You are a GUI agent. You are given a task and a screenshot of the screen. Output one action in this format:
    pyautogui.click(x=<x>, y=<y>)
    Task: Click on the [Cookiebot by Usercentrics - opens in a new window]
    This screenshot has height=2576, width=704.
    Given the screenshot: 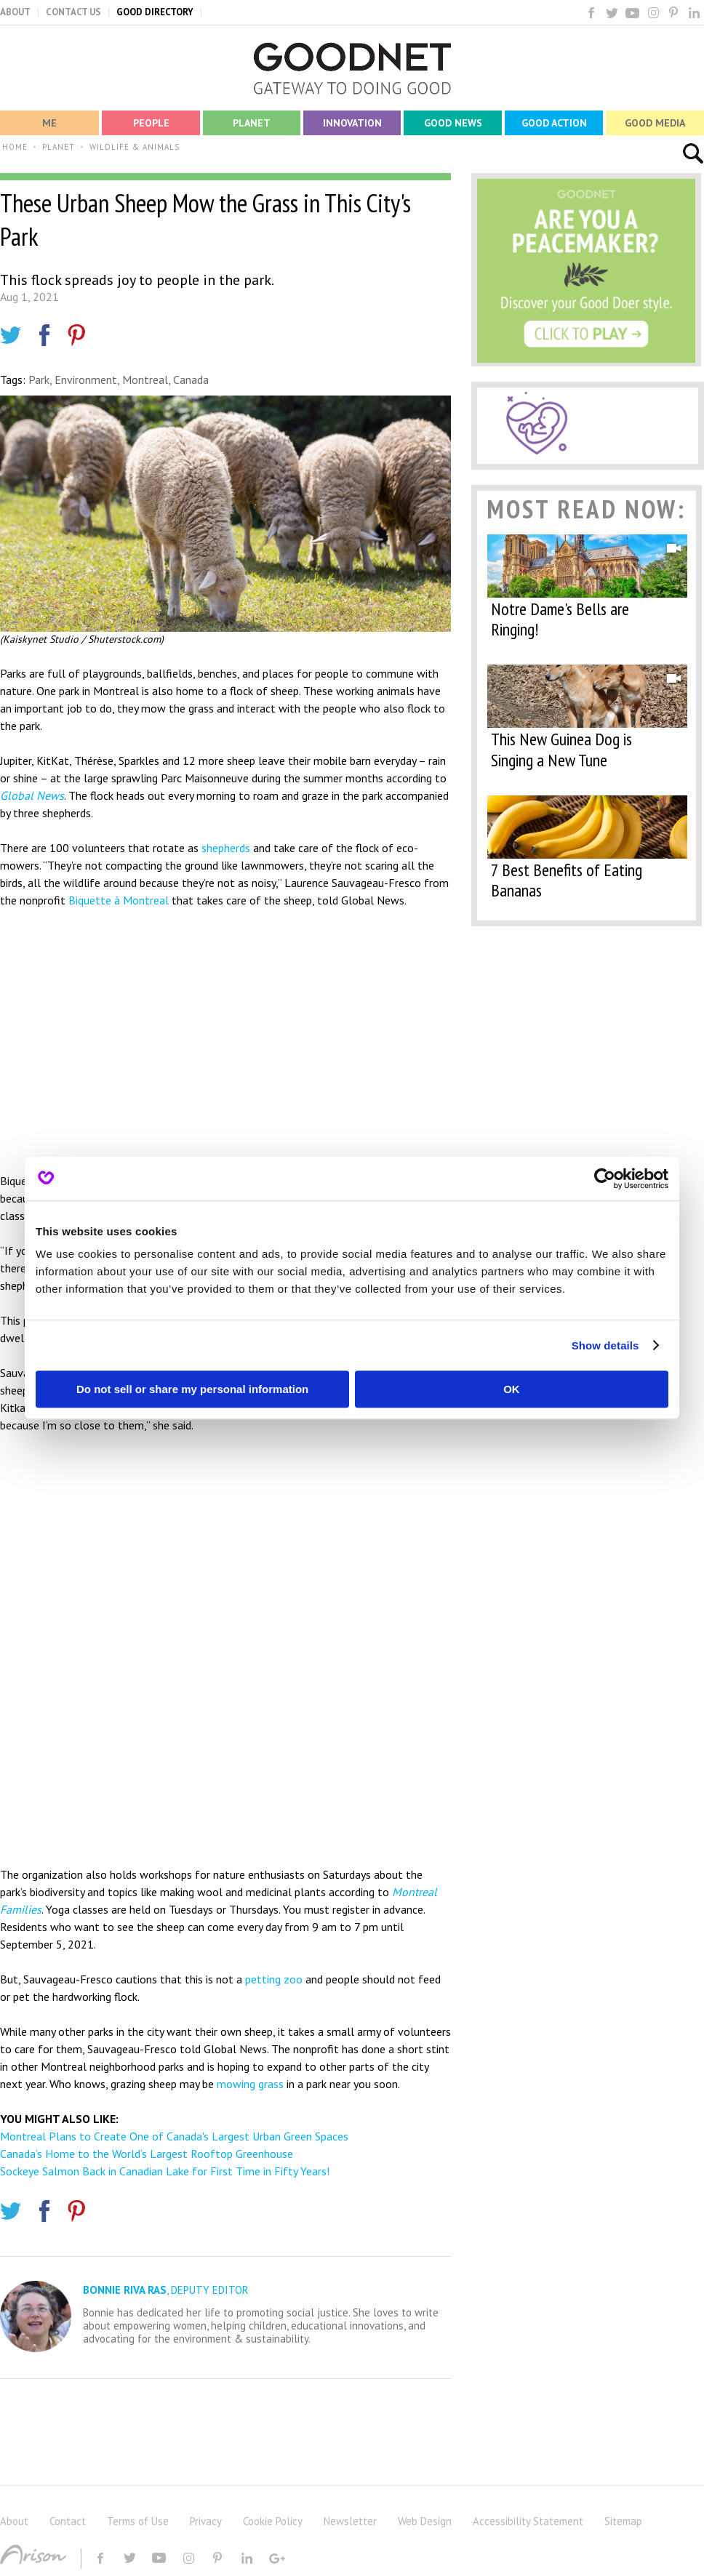 What is the action you would take?
    pyautogui.click(x=604, y=1178)
    